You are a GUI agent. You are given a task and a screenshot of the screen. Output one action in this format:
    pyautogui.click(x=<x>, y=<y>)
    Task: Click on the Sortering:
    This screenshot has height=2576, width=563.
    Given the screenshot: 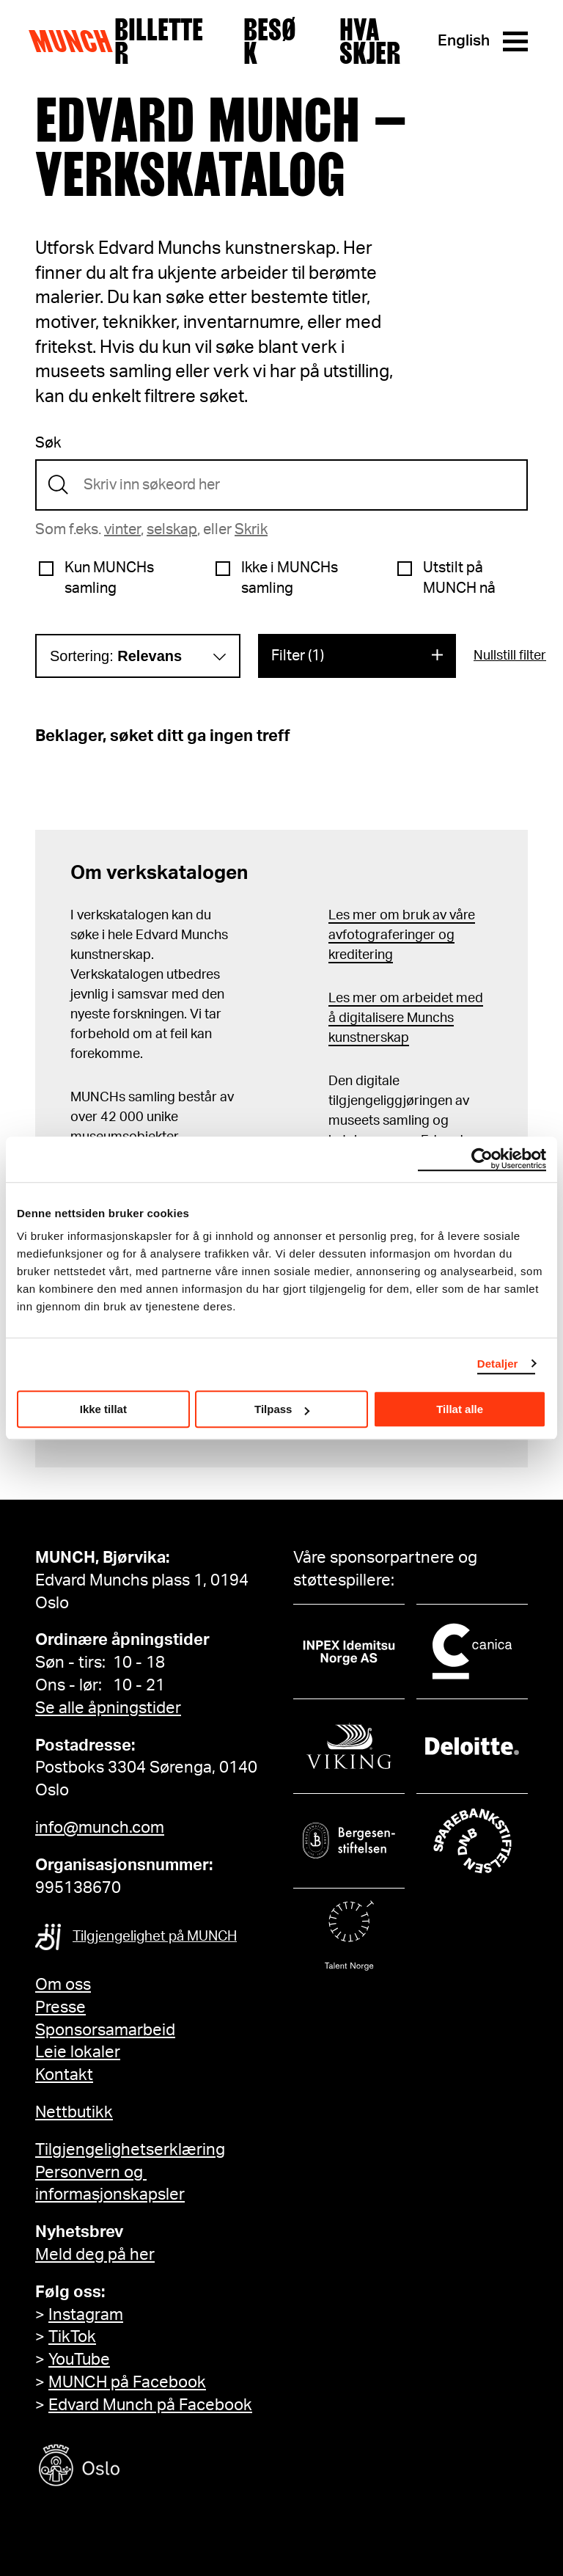 What is the action you would take?
    pyautogui.click(x=116, y=656)
    